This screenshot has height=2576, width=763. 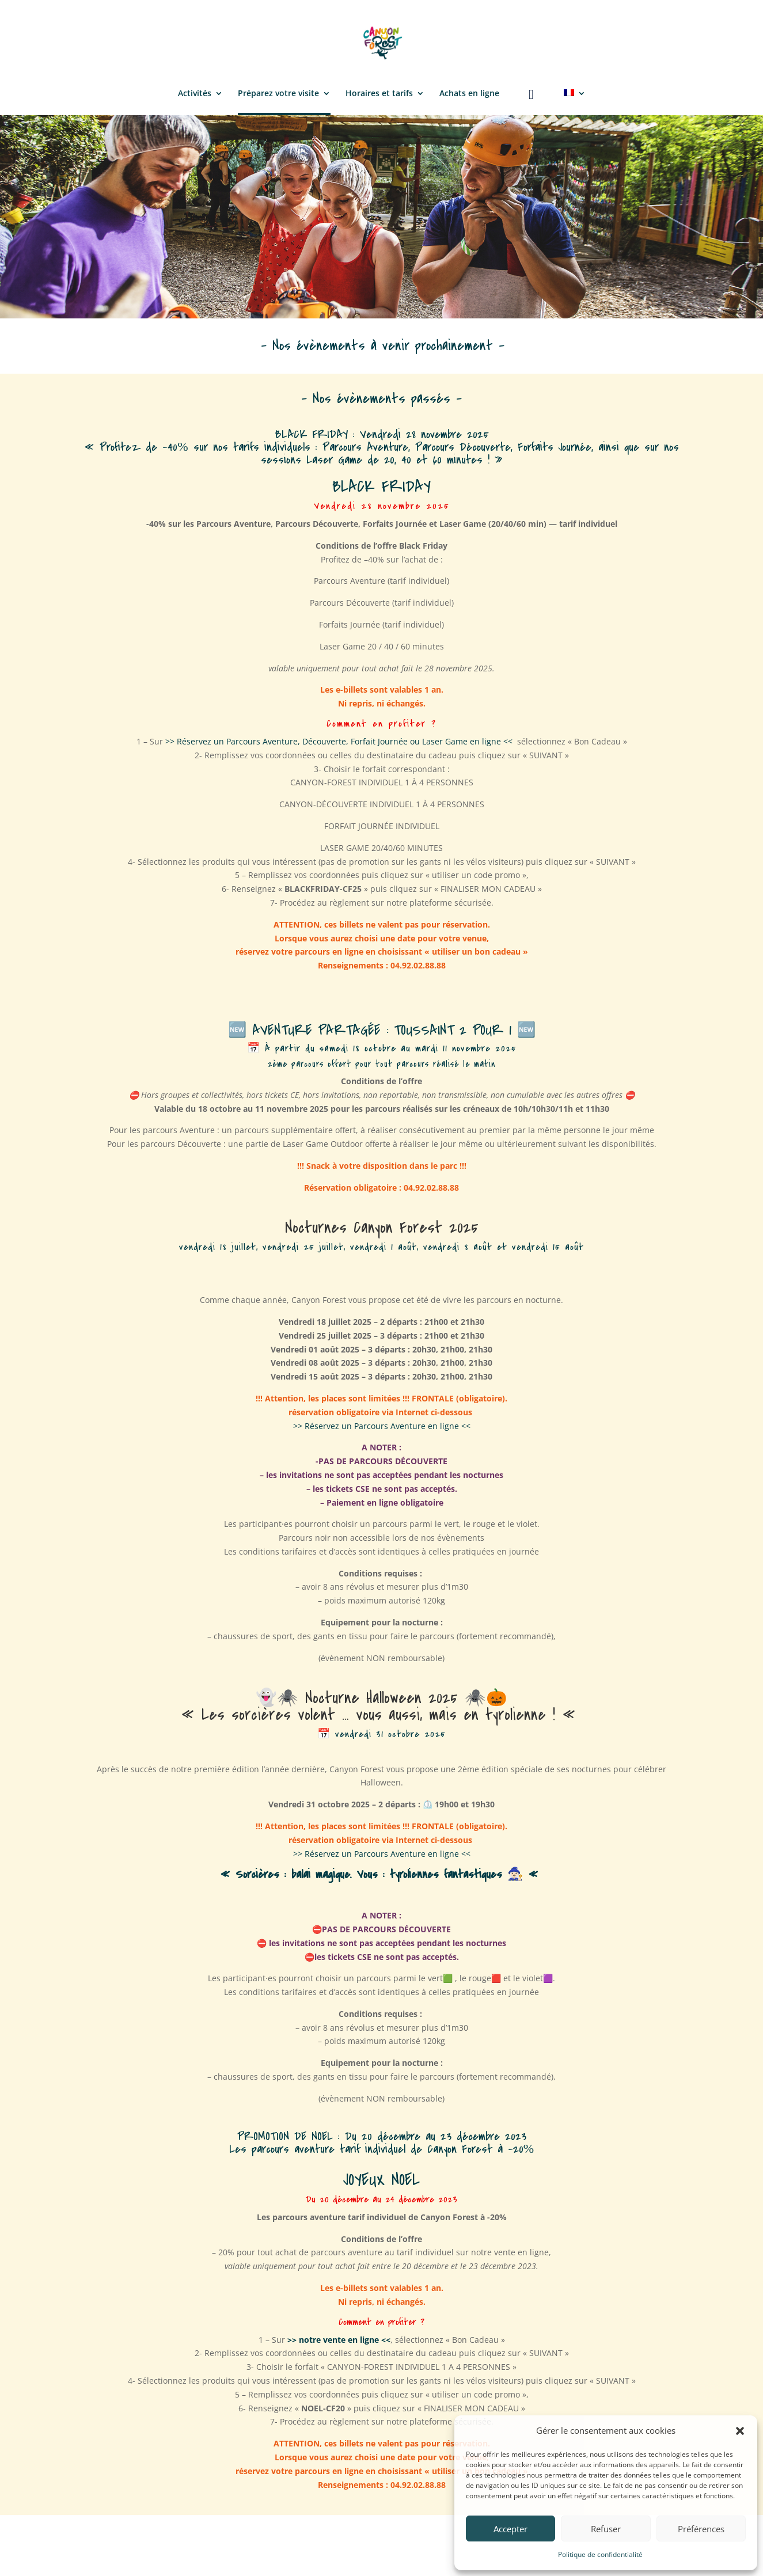 I want to click on Achats en ligne, so click(x=469, y=93).